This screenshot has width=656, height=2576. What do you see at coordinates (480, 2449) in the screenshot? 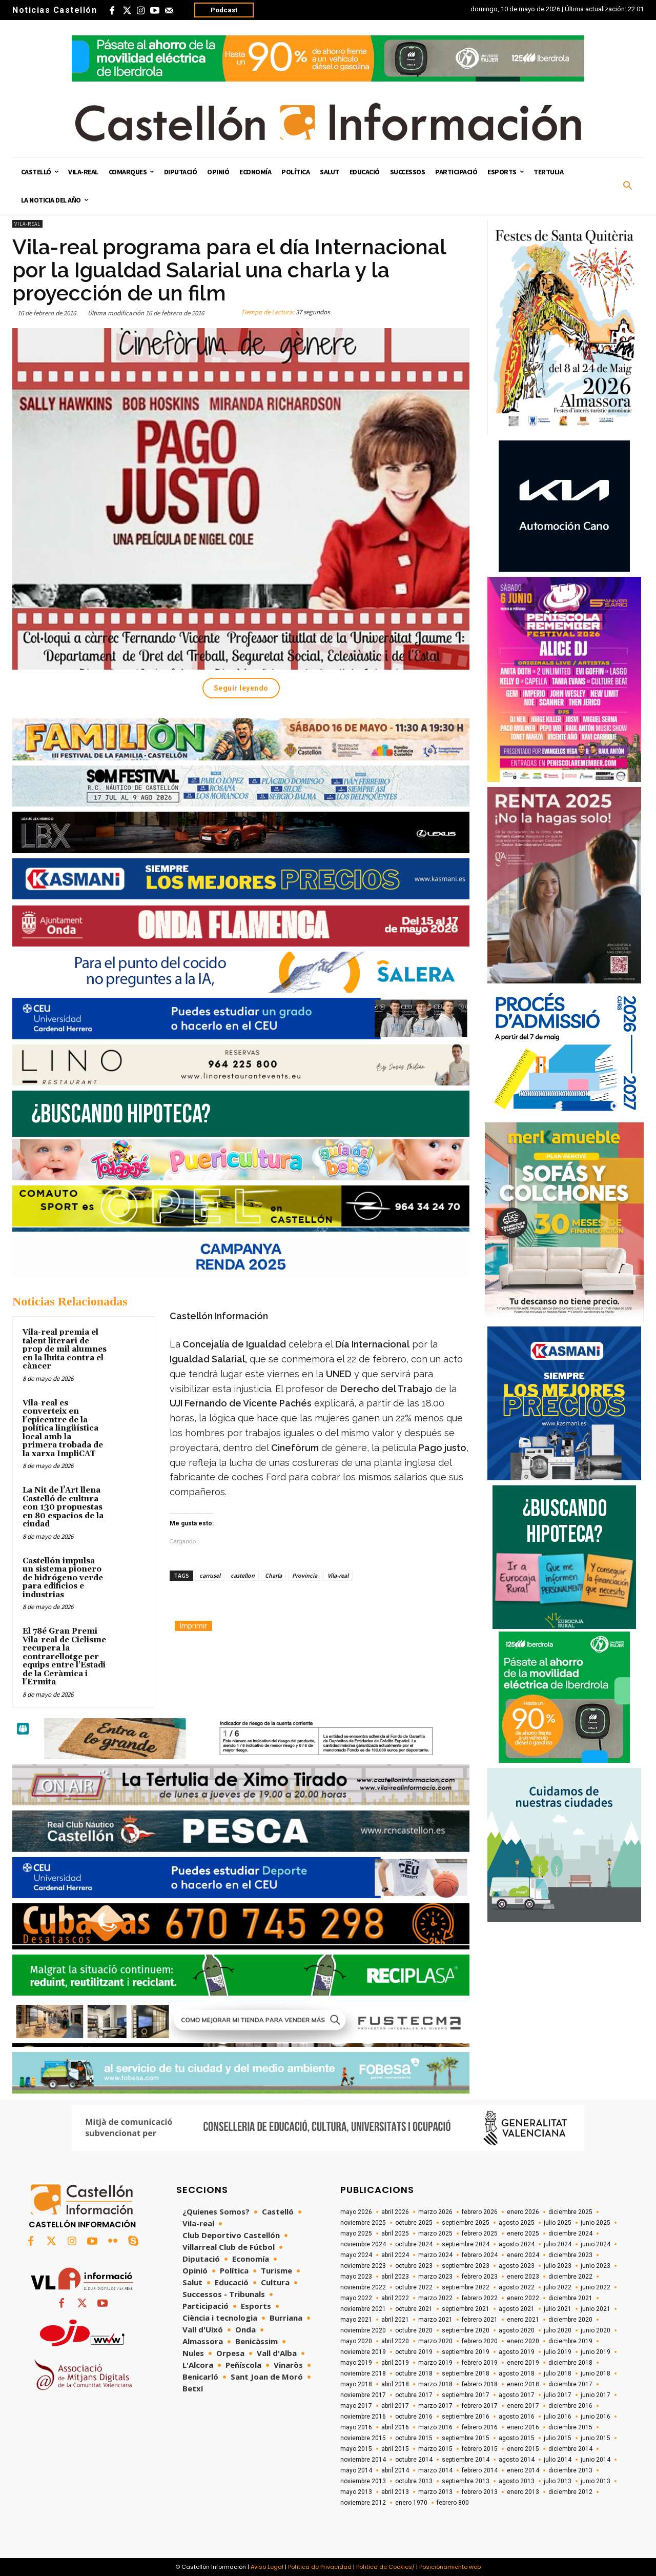
I see `febrero 2015` at bounding box center [480, 2449].